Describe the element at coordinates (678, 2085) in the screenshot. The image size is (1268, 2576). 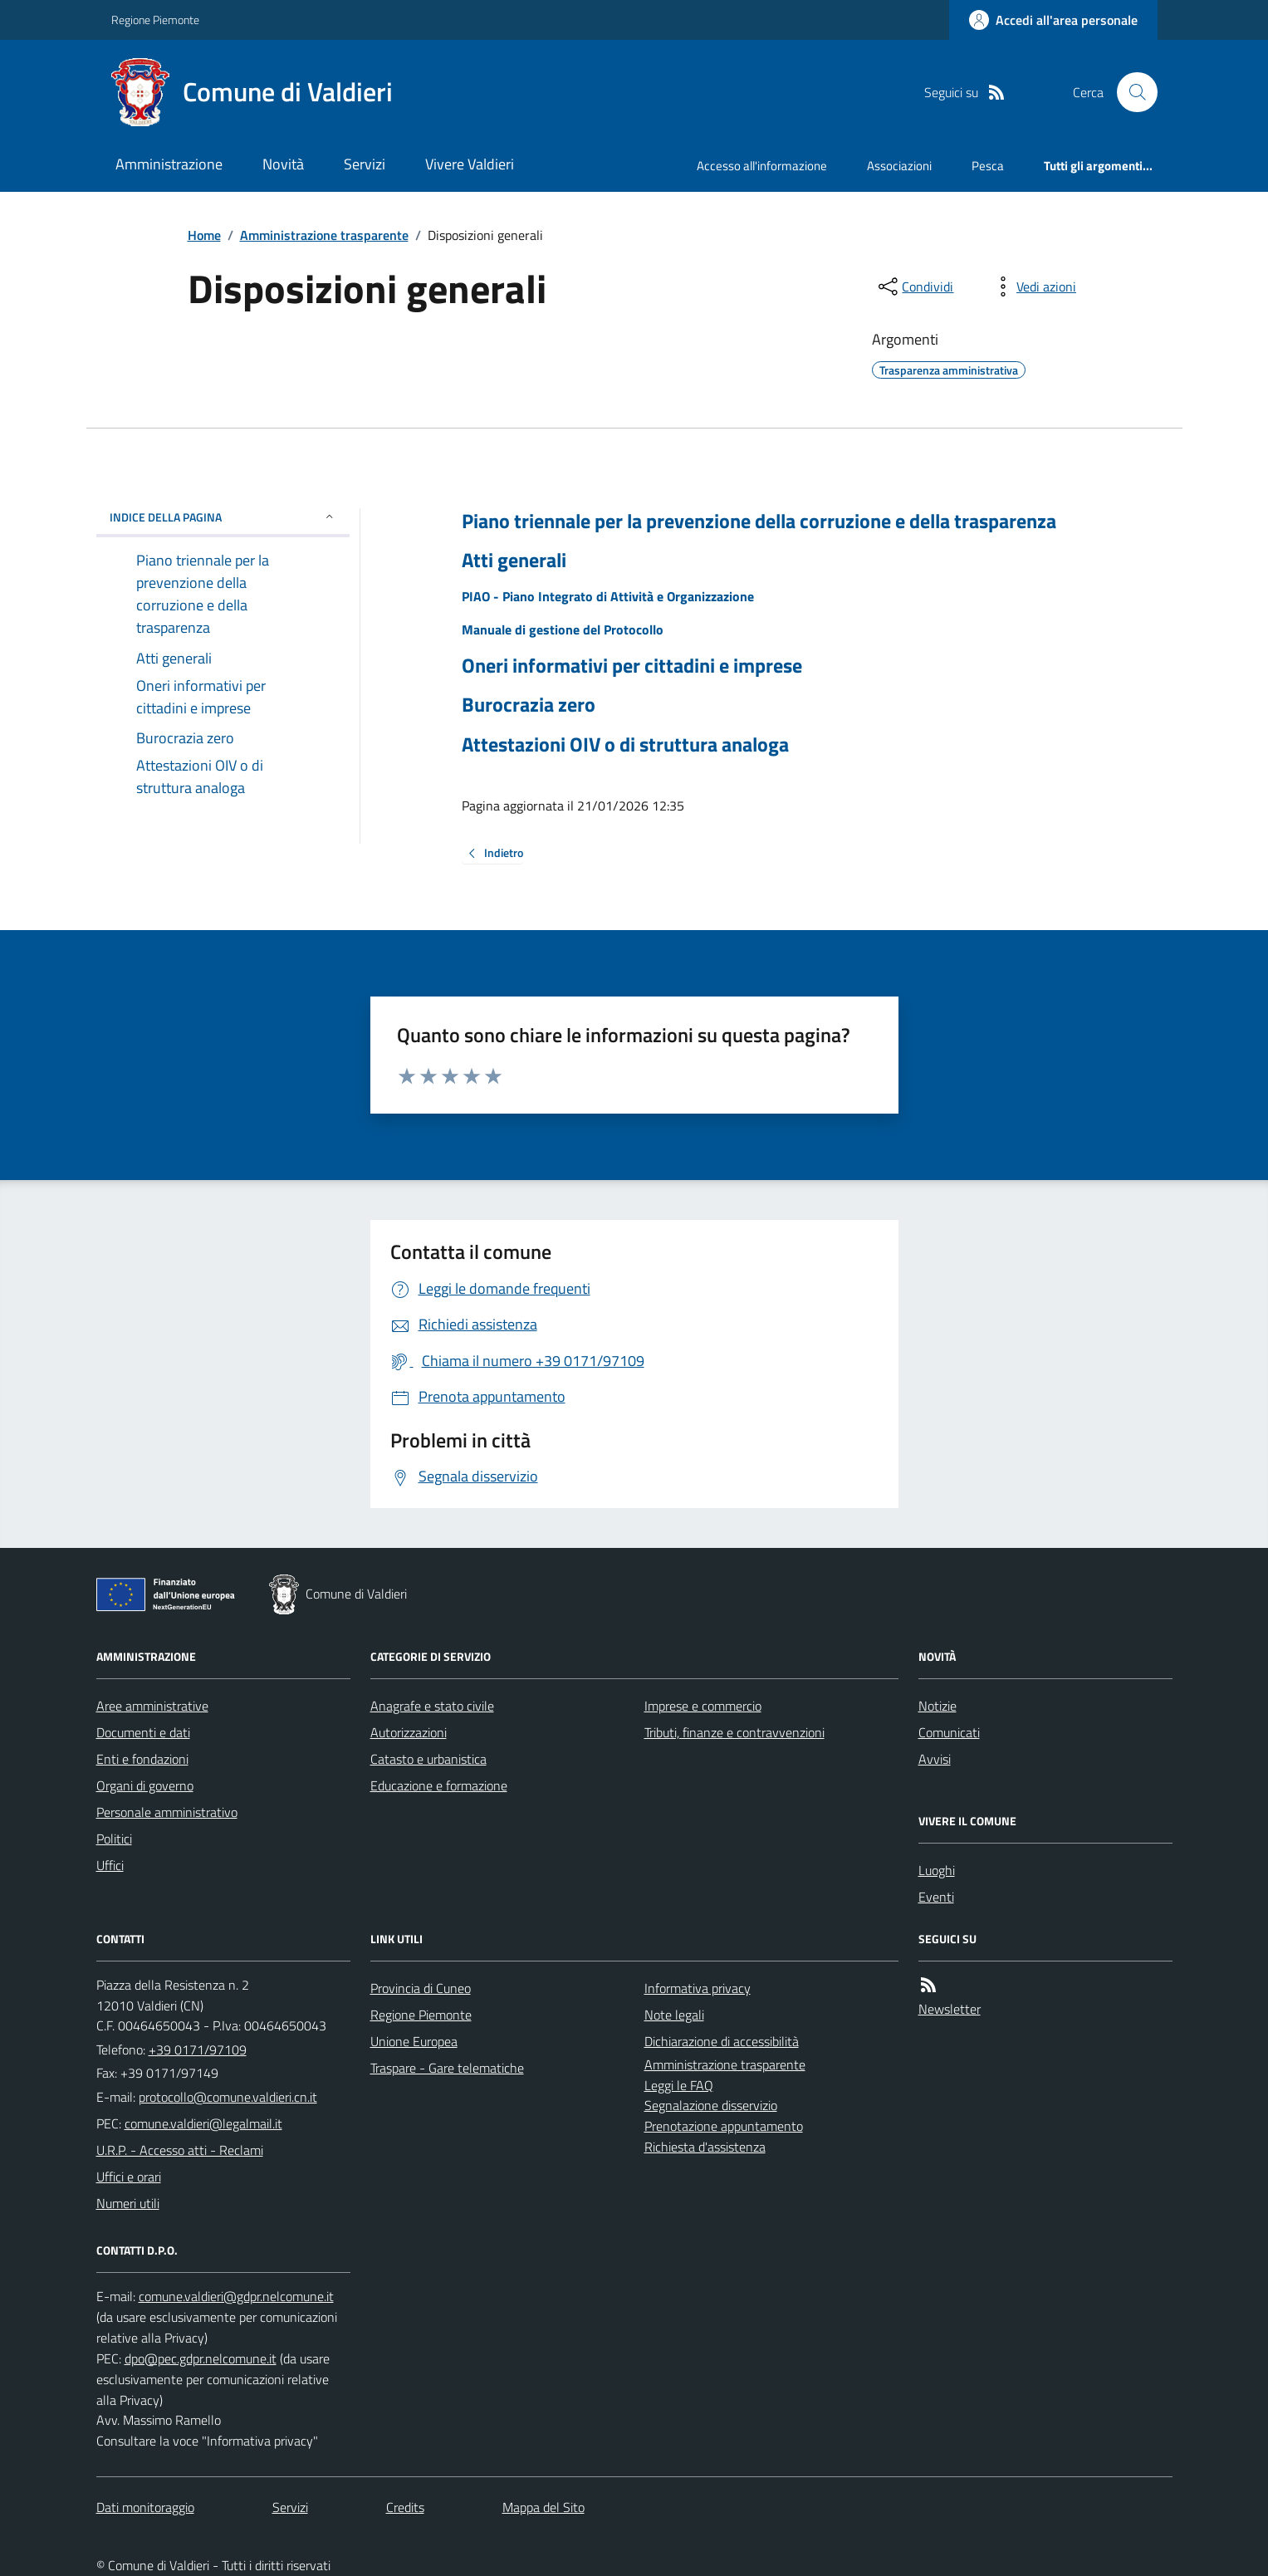
I see `Leggi le FAQ` at that location.